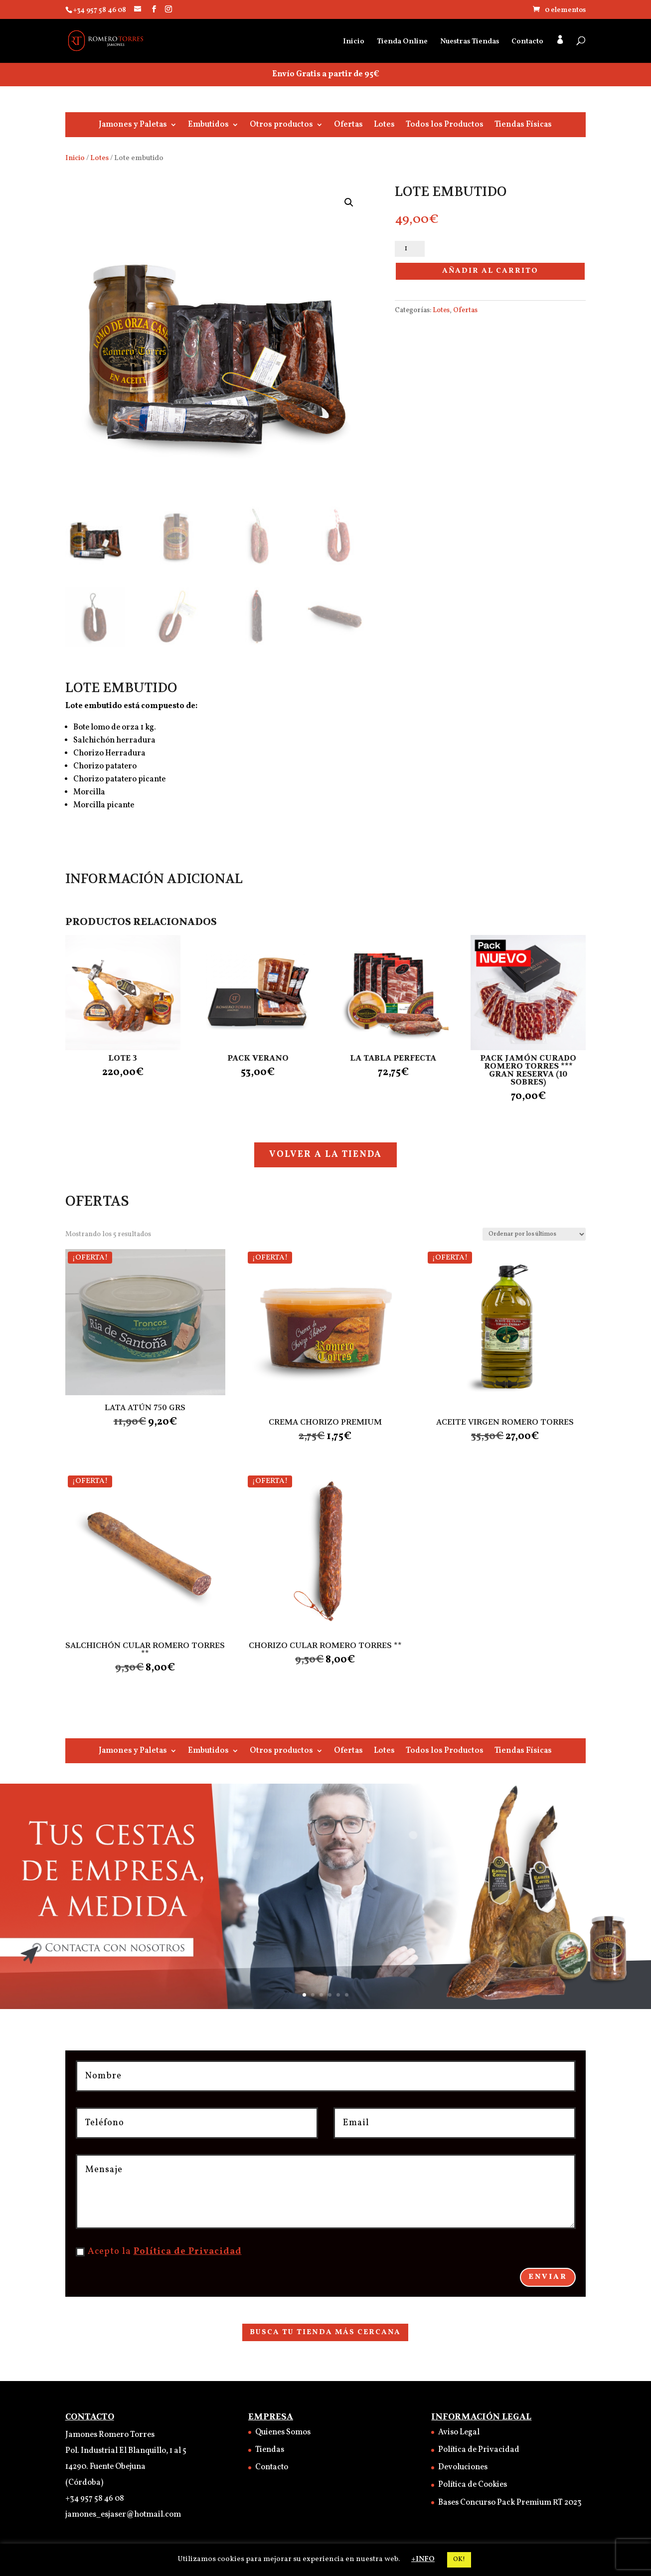  Describe the element at coordinates (459, 2559) in the screenshot. I see `OK! [button]` at that location.